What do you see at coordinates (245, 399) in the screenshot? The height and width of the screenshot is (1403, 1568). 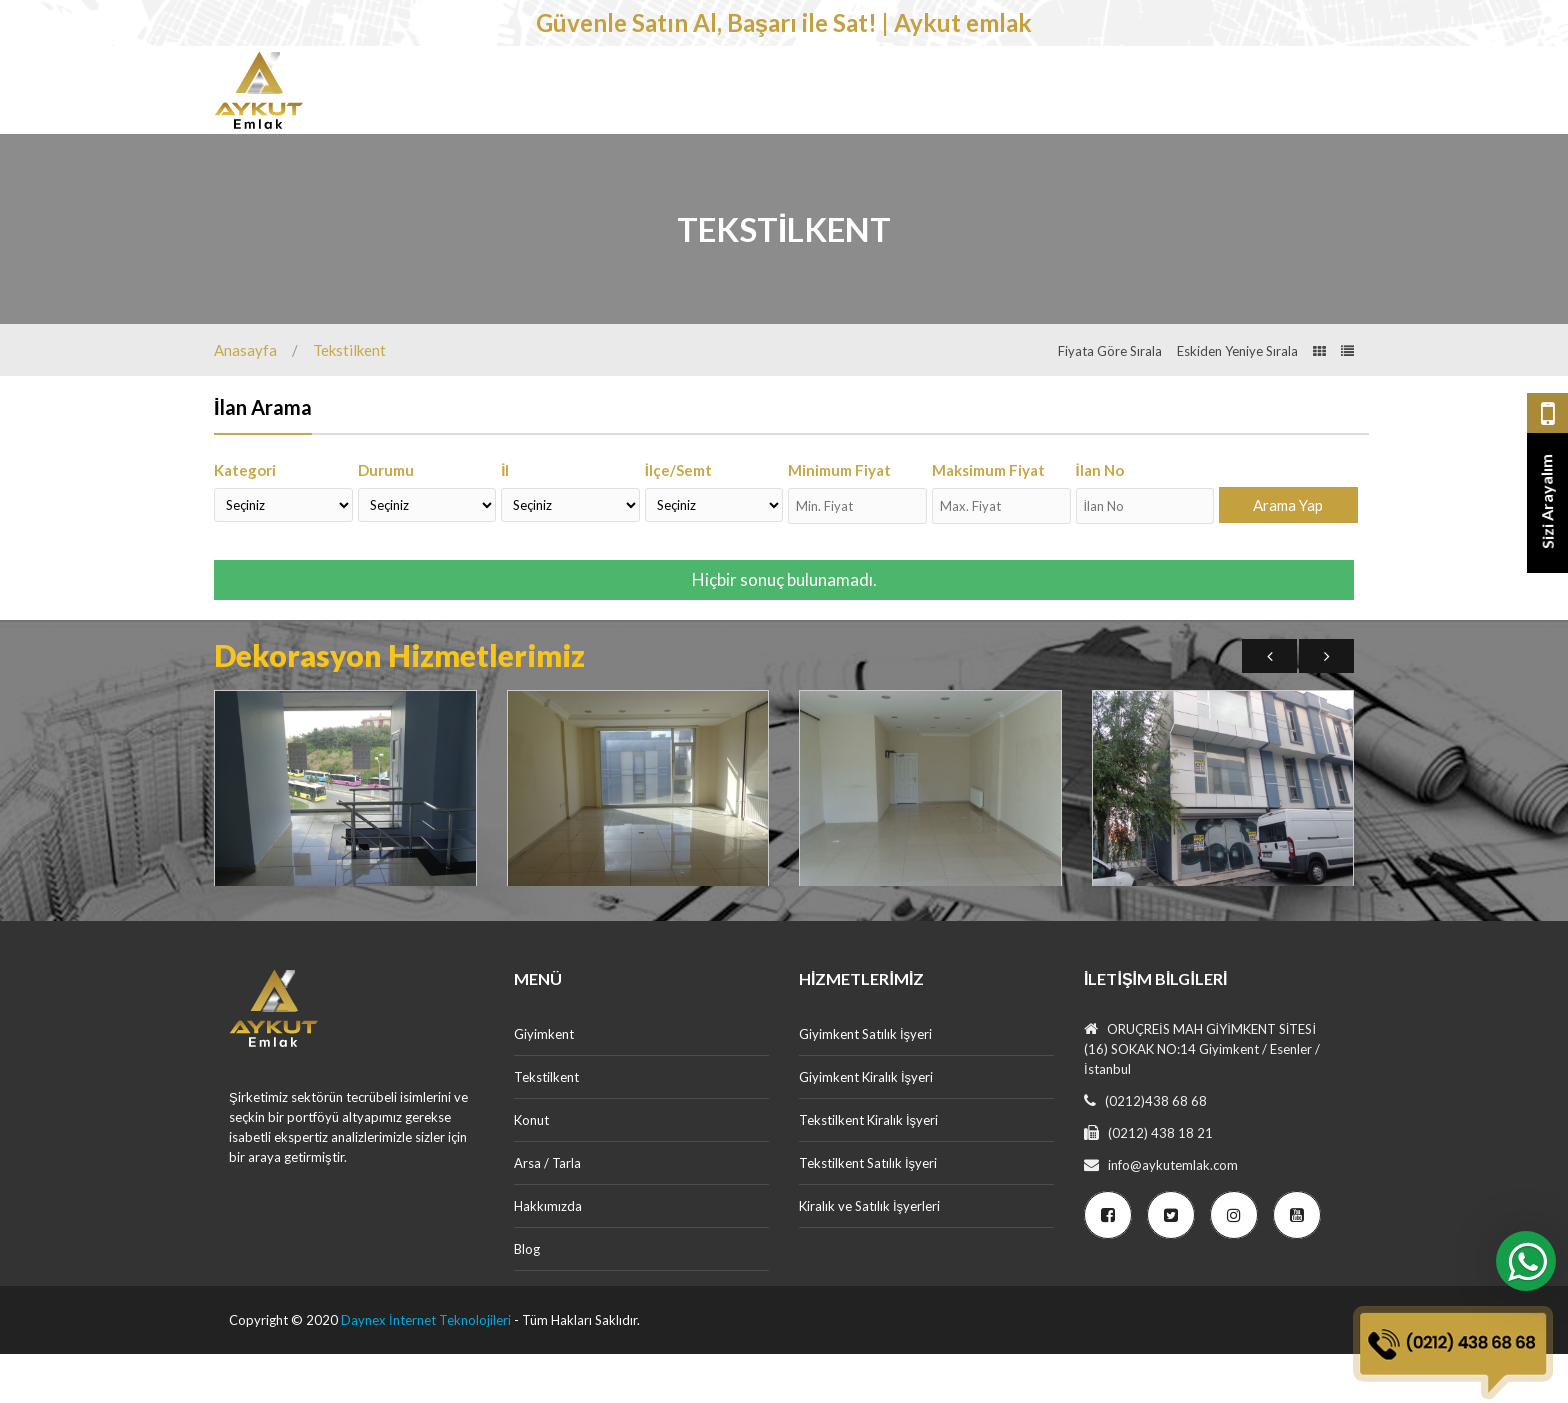 I see `Anasayfa` at bounding box center [245, 399].